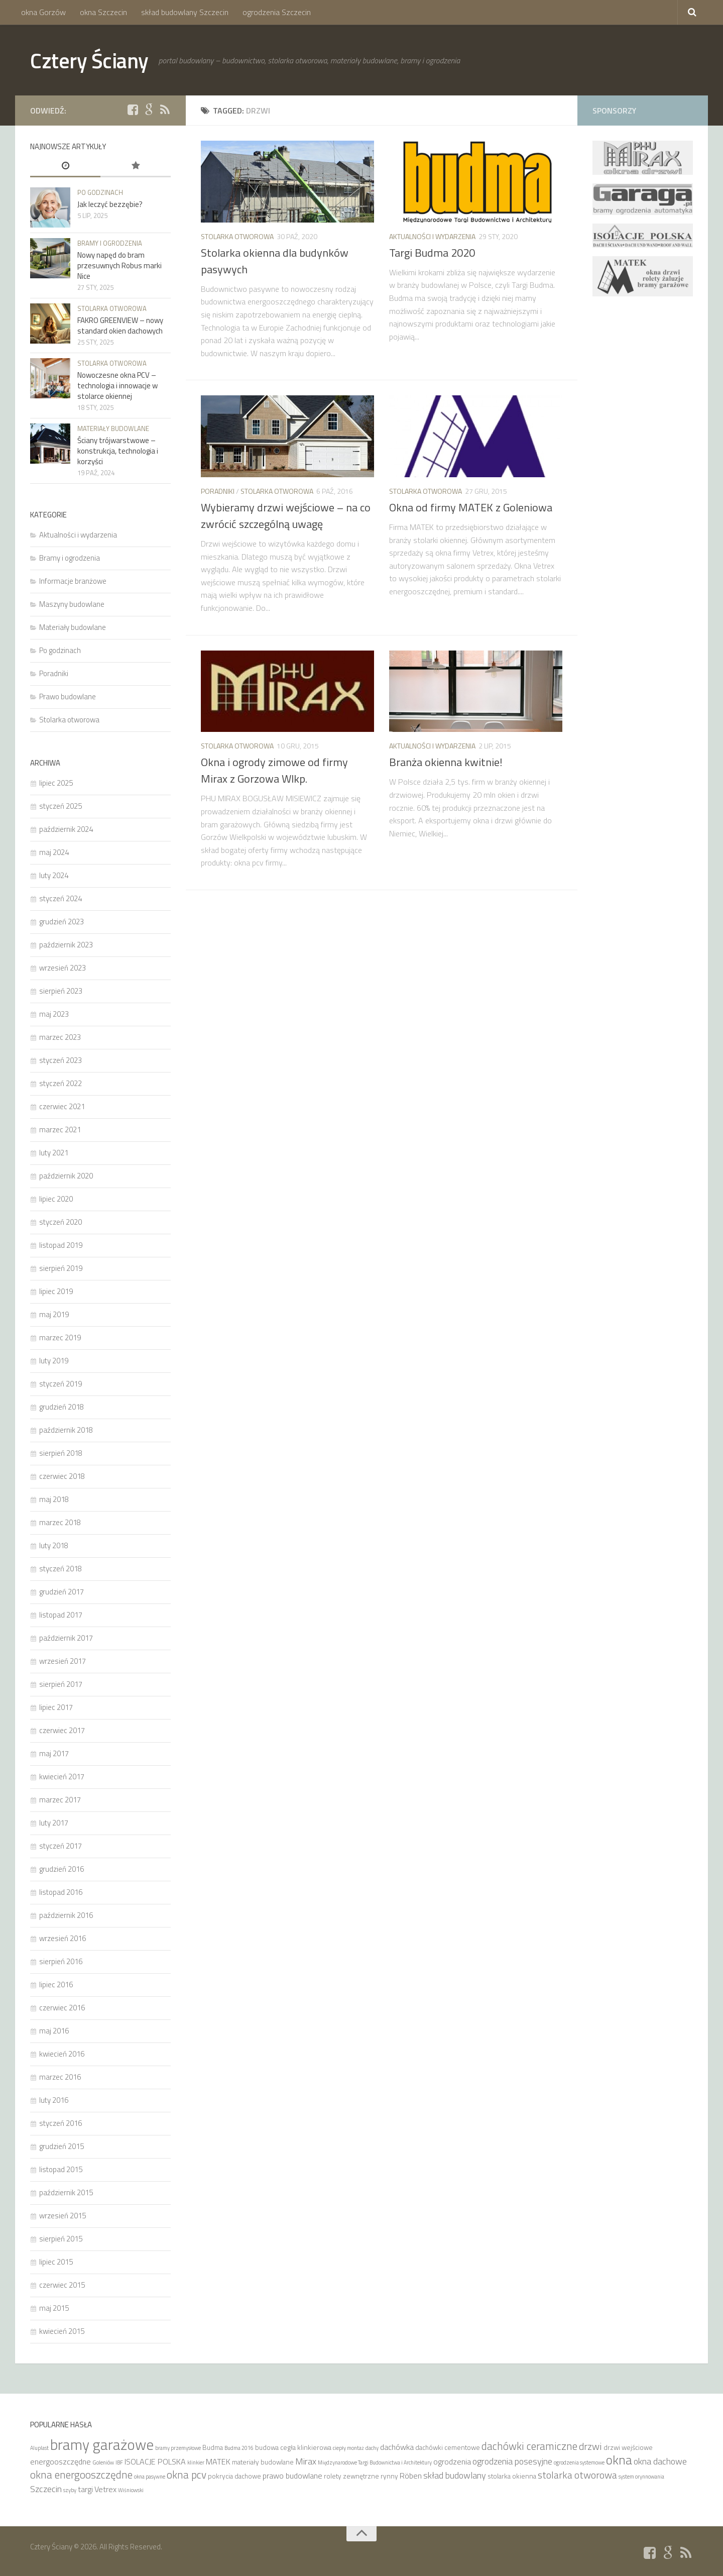 Image resolution: width=723 pixels, height=2576 pixels. I want to click on targi, so click(85, 2489).